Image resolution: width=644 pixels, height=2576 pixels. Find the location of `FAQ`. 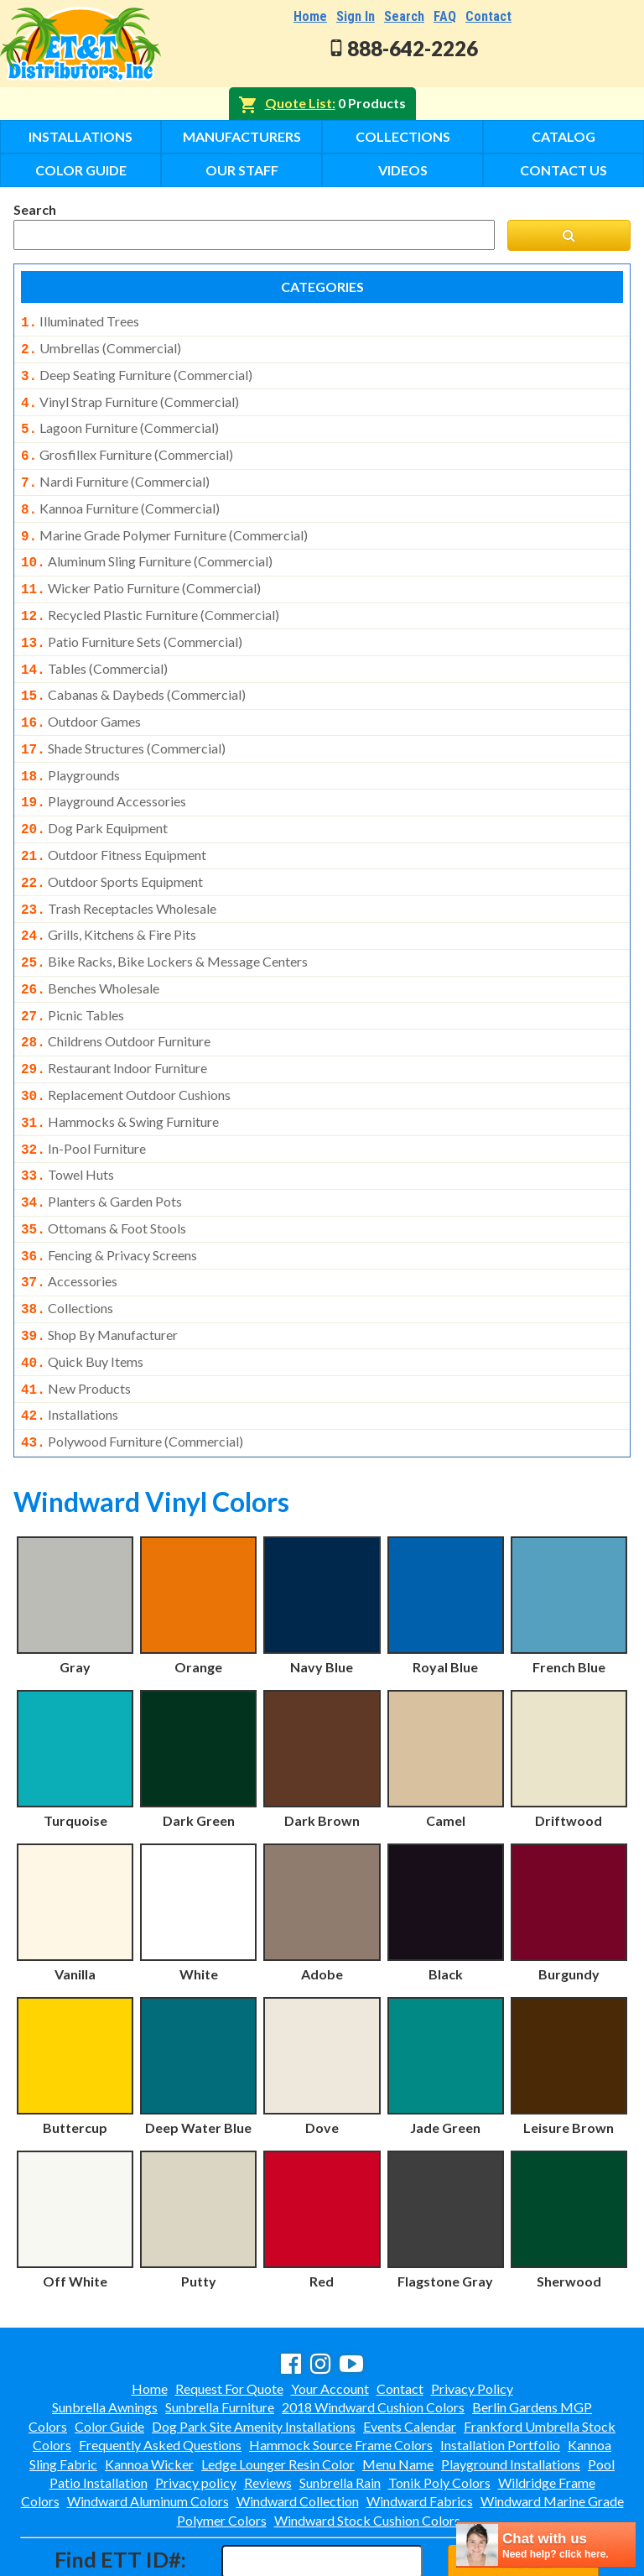

FAQ is located at coordinates (445, 16).